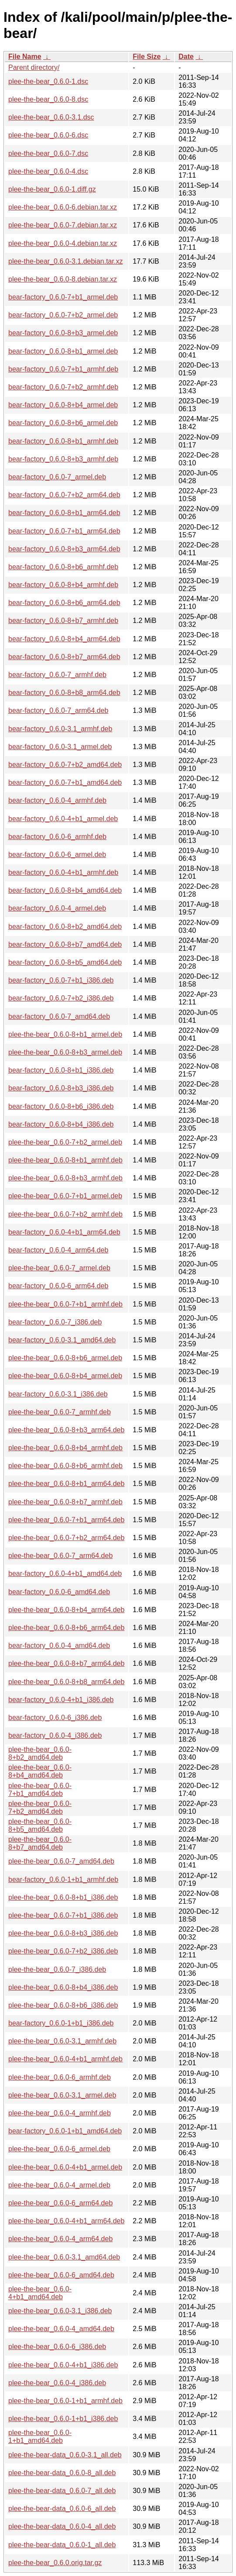 Image resolution: width=236 pixels, height=2576 pixels. What do you see at coordinates (40, 2293) in the screenshot?
I see `plee-the-bear_0.6.0-4+b1_amd64.deb` at bounding box center [40, 2293].